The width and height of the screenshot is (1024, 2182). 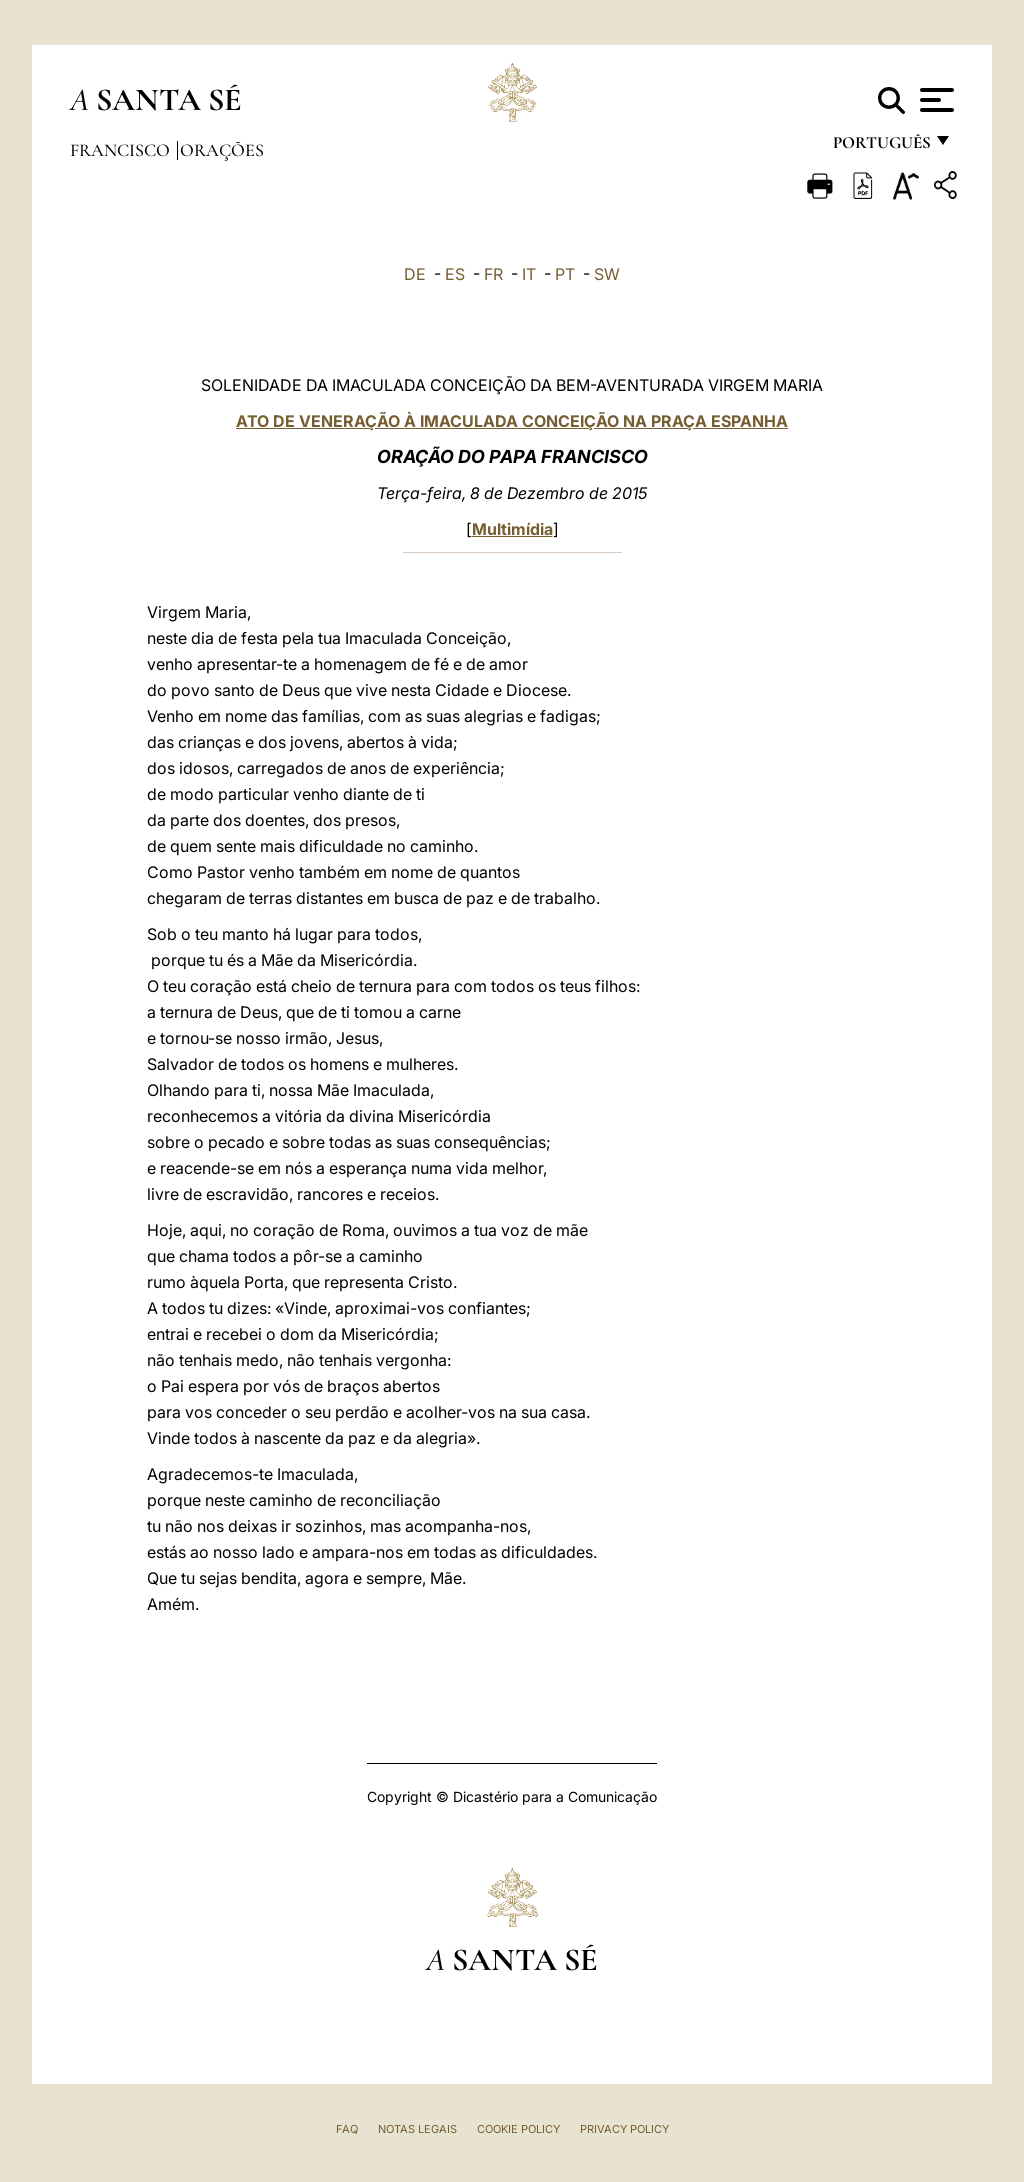 What do you see at coordinates (518, 2129) in the screenshot?
I see `Cookie Policy` at bounding box center [518, 2129].